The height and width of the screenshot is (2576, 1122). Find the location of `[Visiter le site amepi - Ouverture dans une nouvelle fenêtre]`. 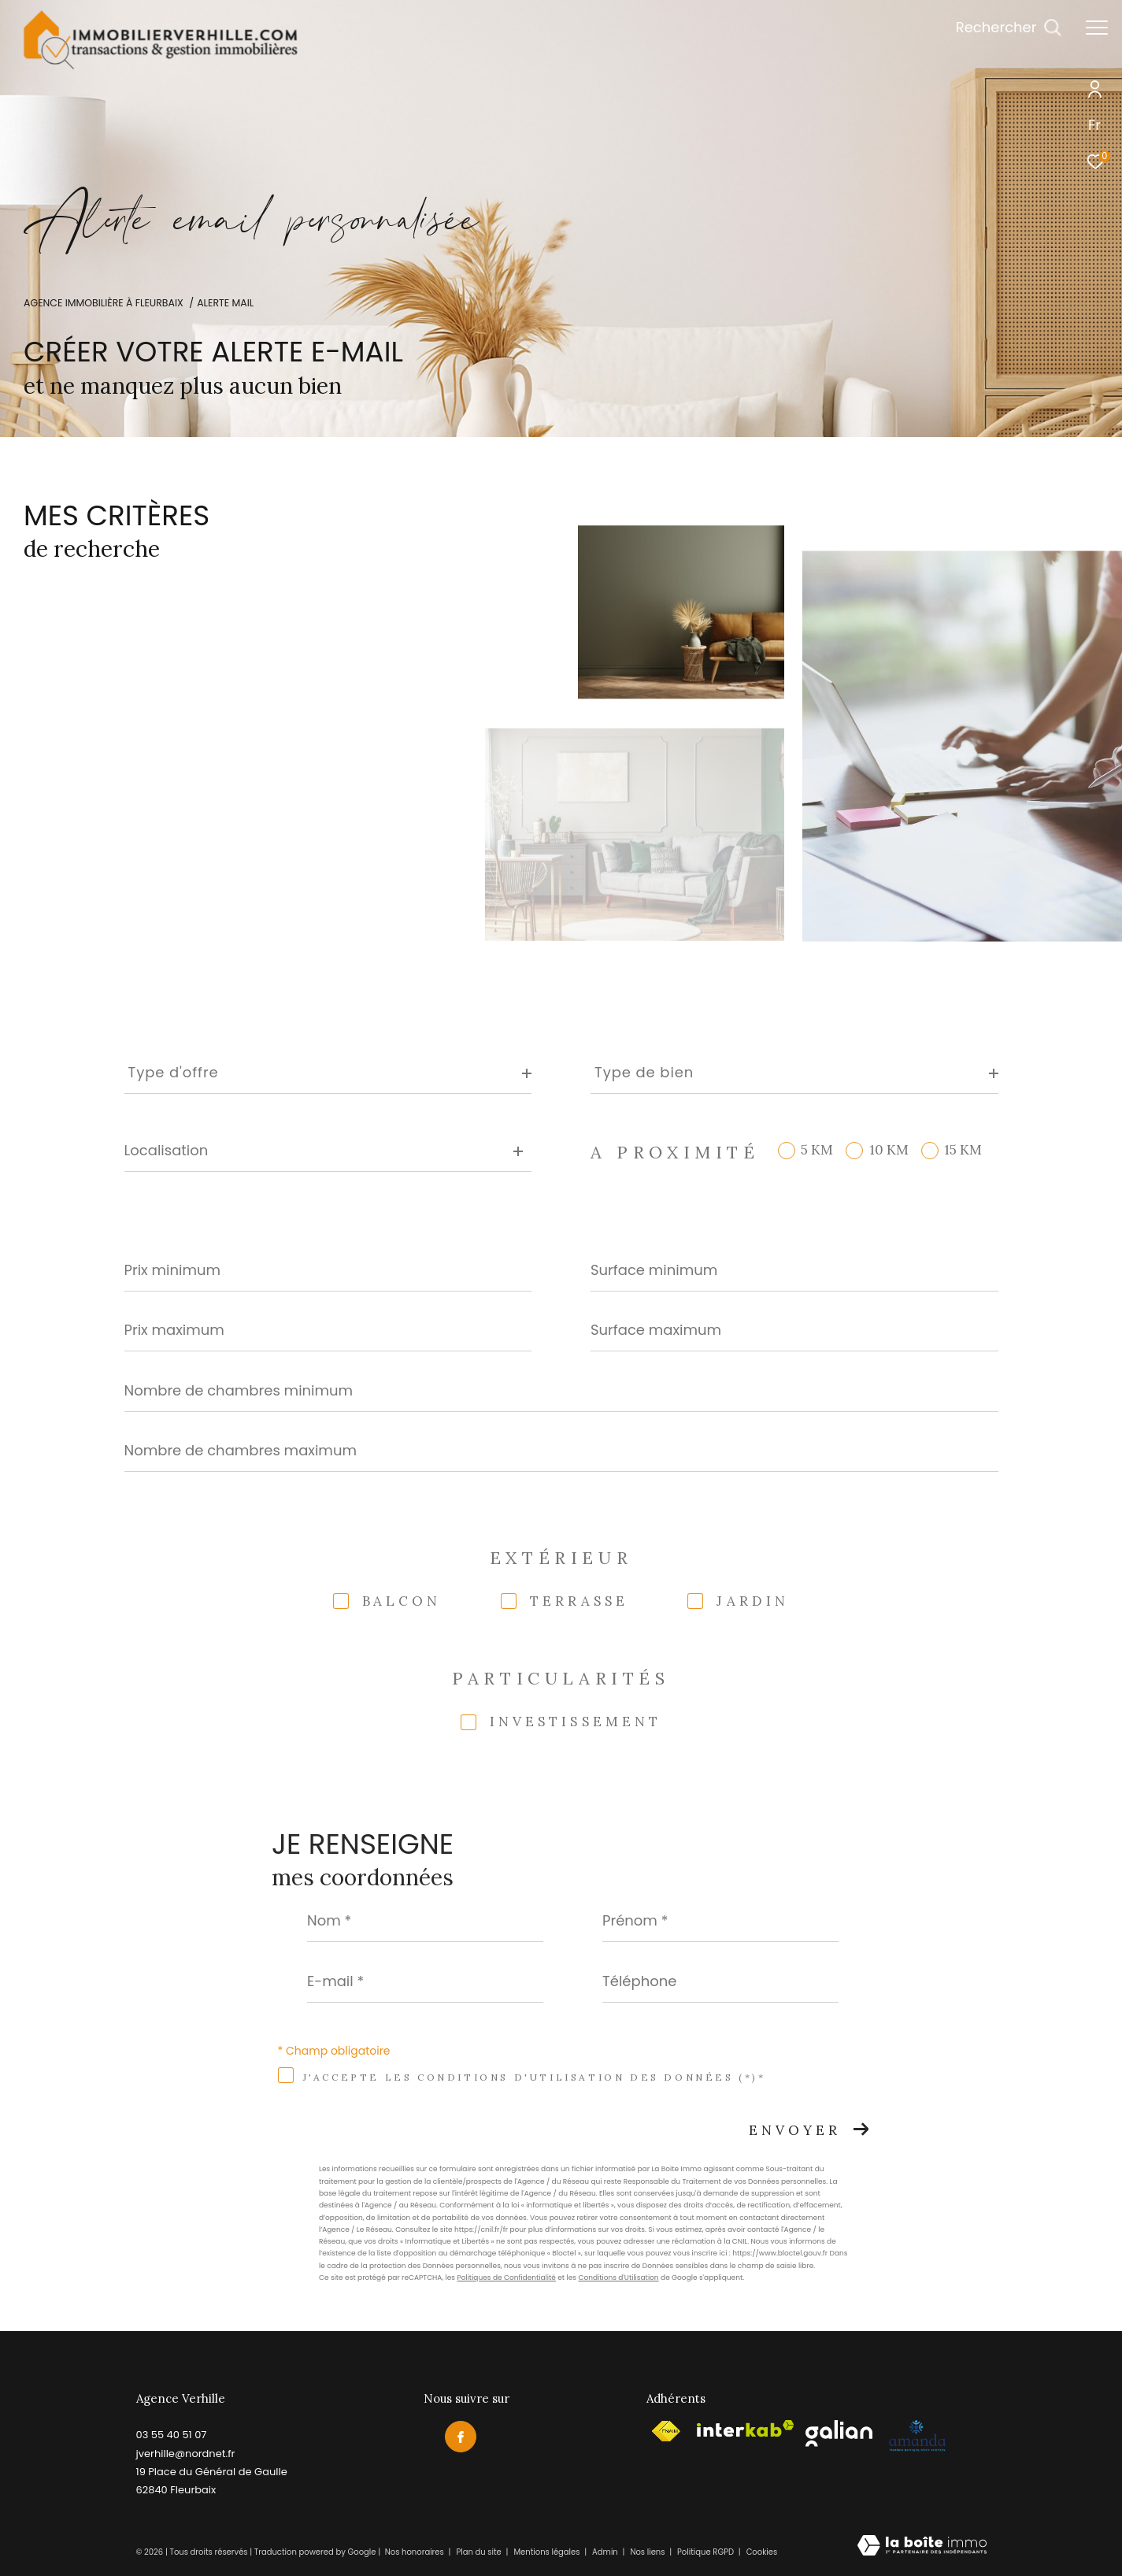

[Visiter le site amepi - Ouverture dans une nouvelle fenêtre] is located at coordinates (917, 2436).